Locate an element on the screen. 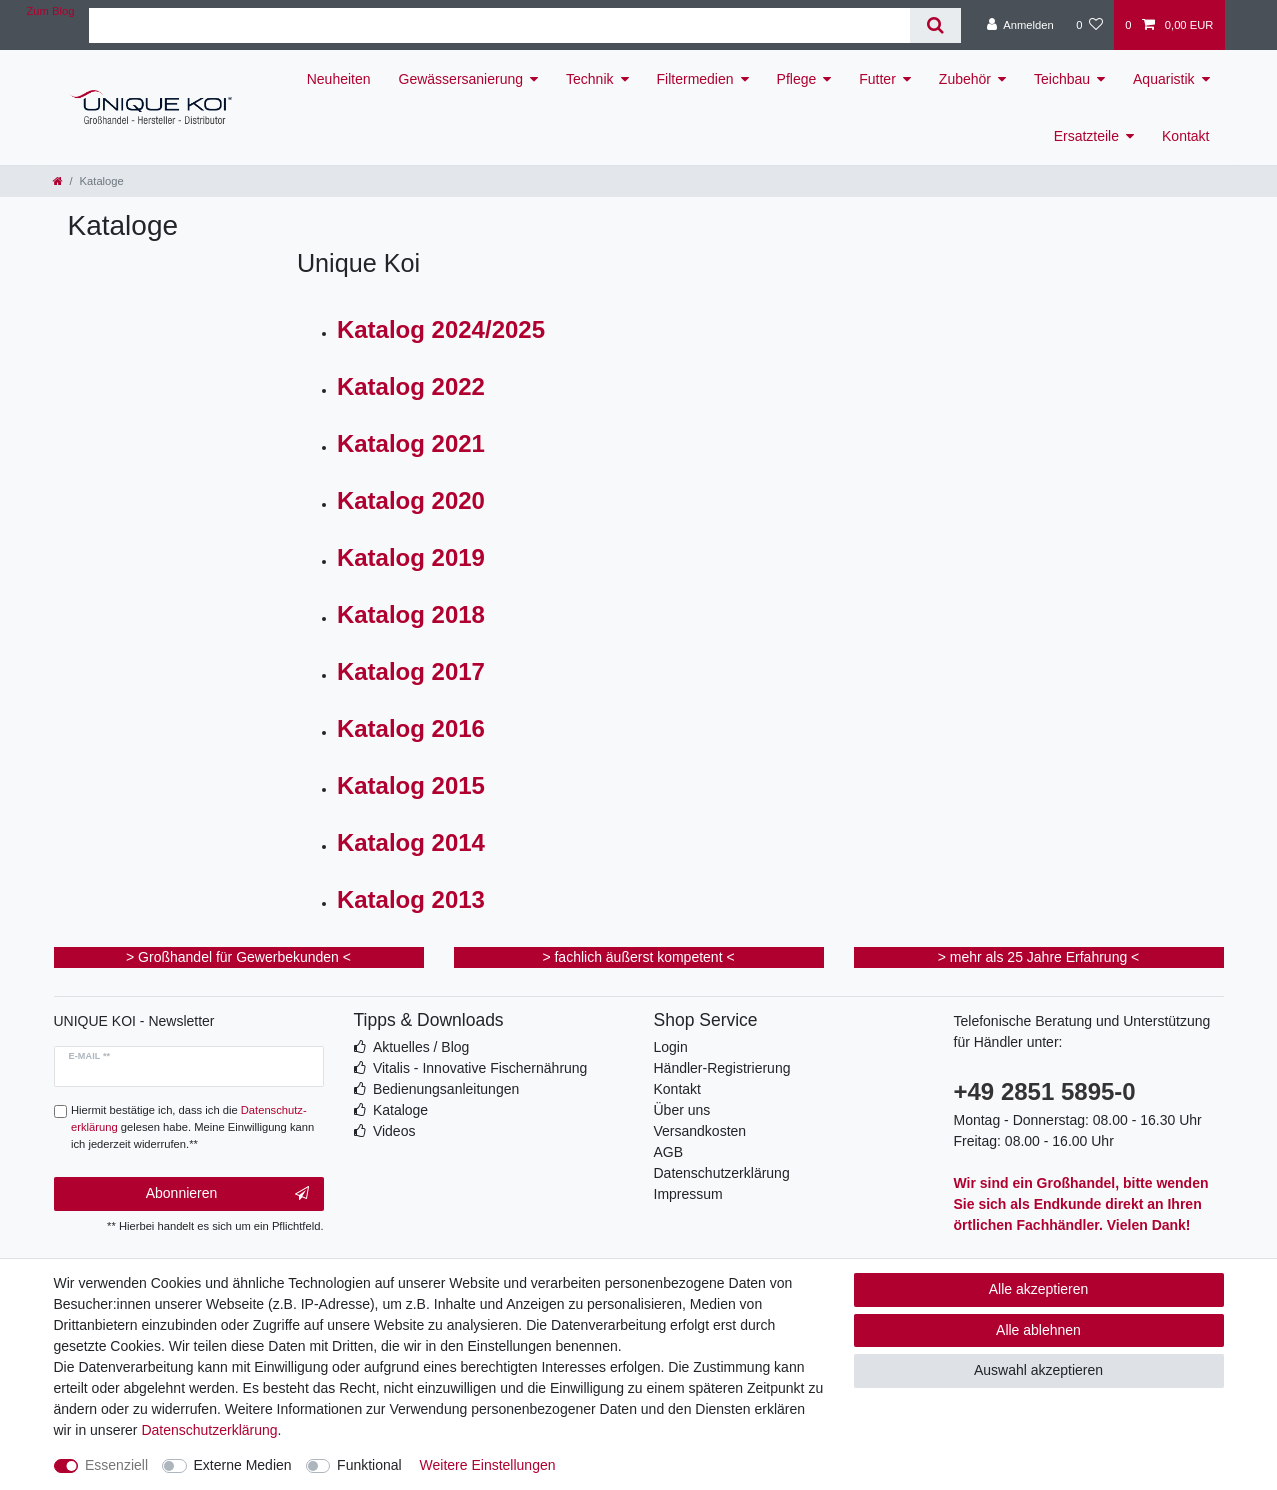 The image size is (1277, 1490). Bedienungsanleitungen is located at coordinates (446, 1089).